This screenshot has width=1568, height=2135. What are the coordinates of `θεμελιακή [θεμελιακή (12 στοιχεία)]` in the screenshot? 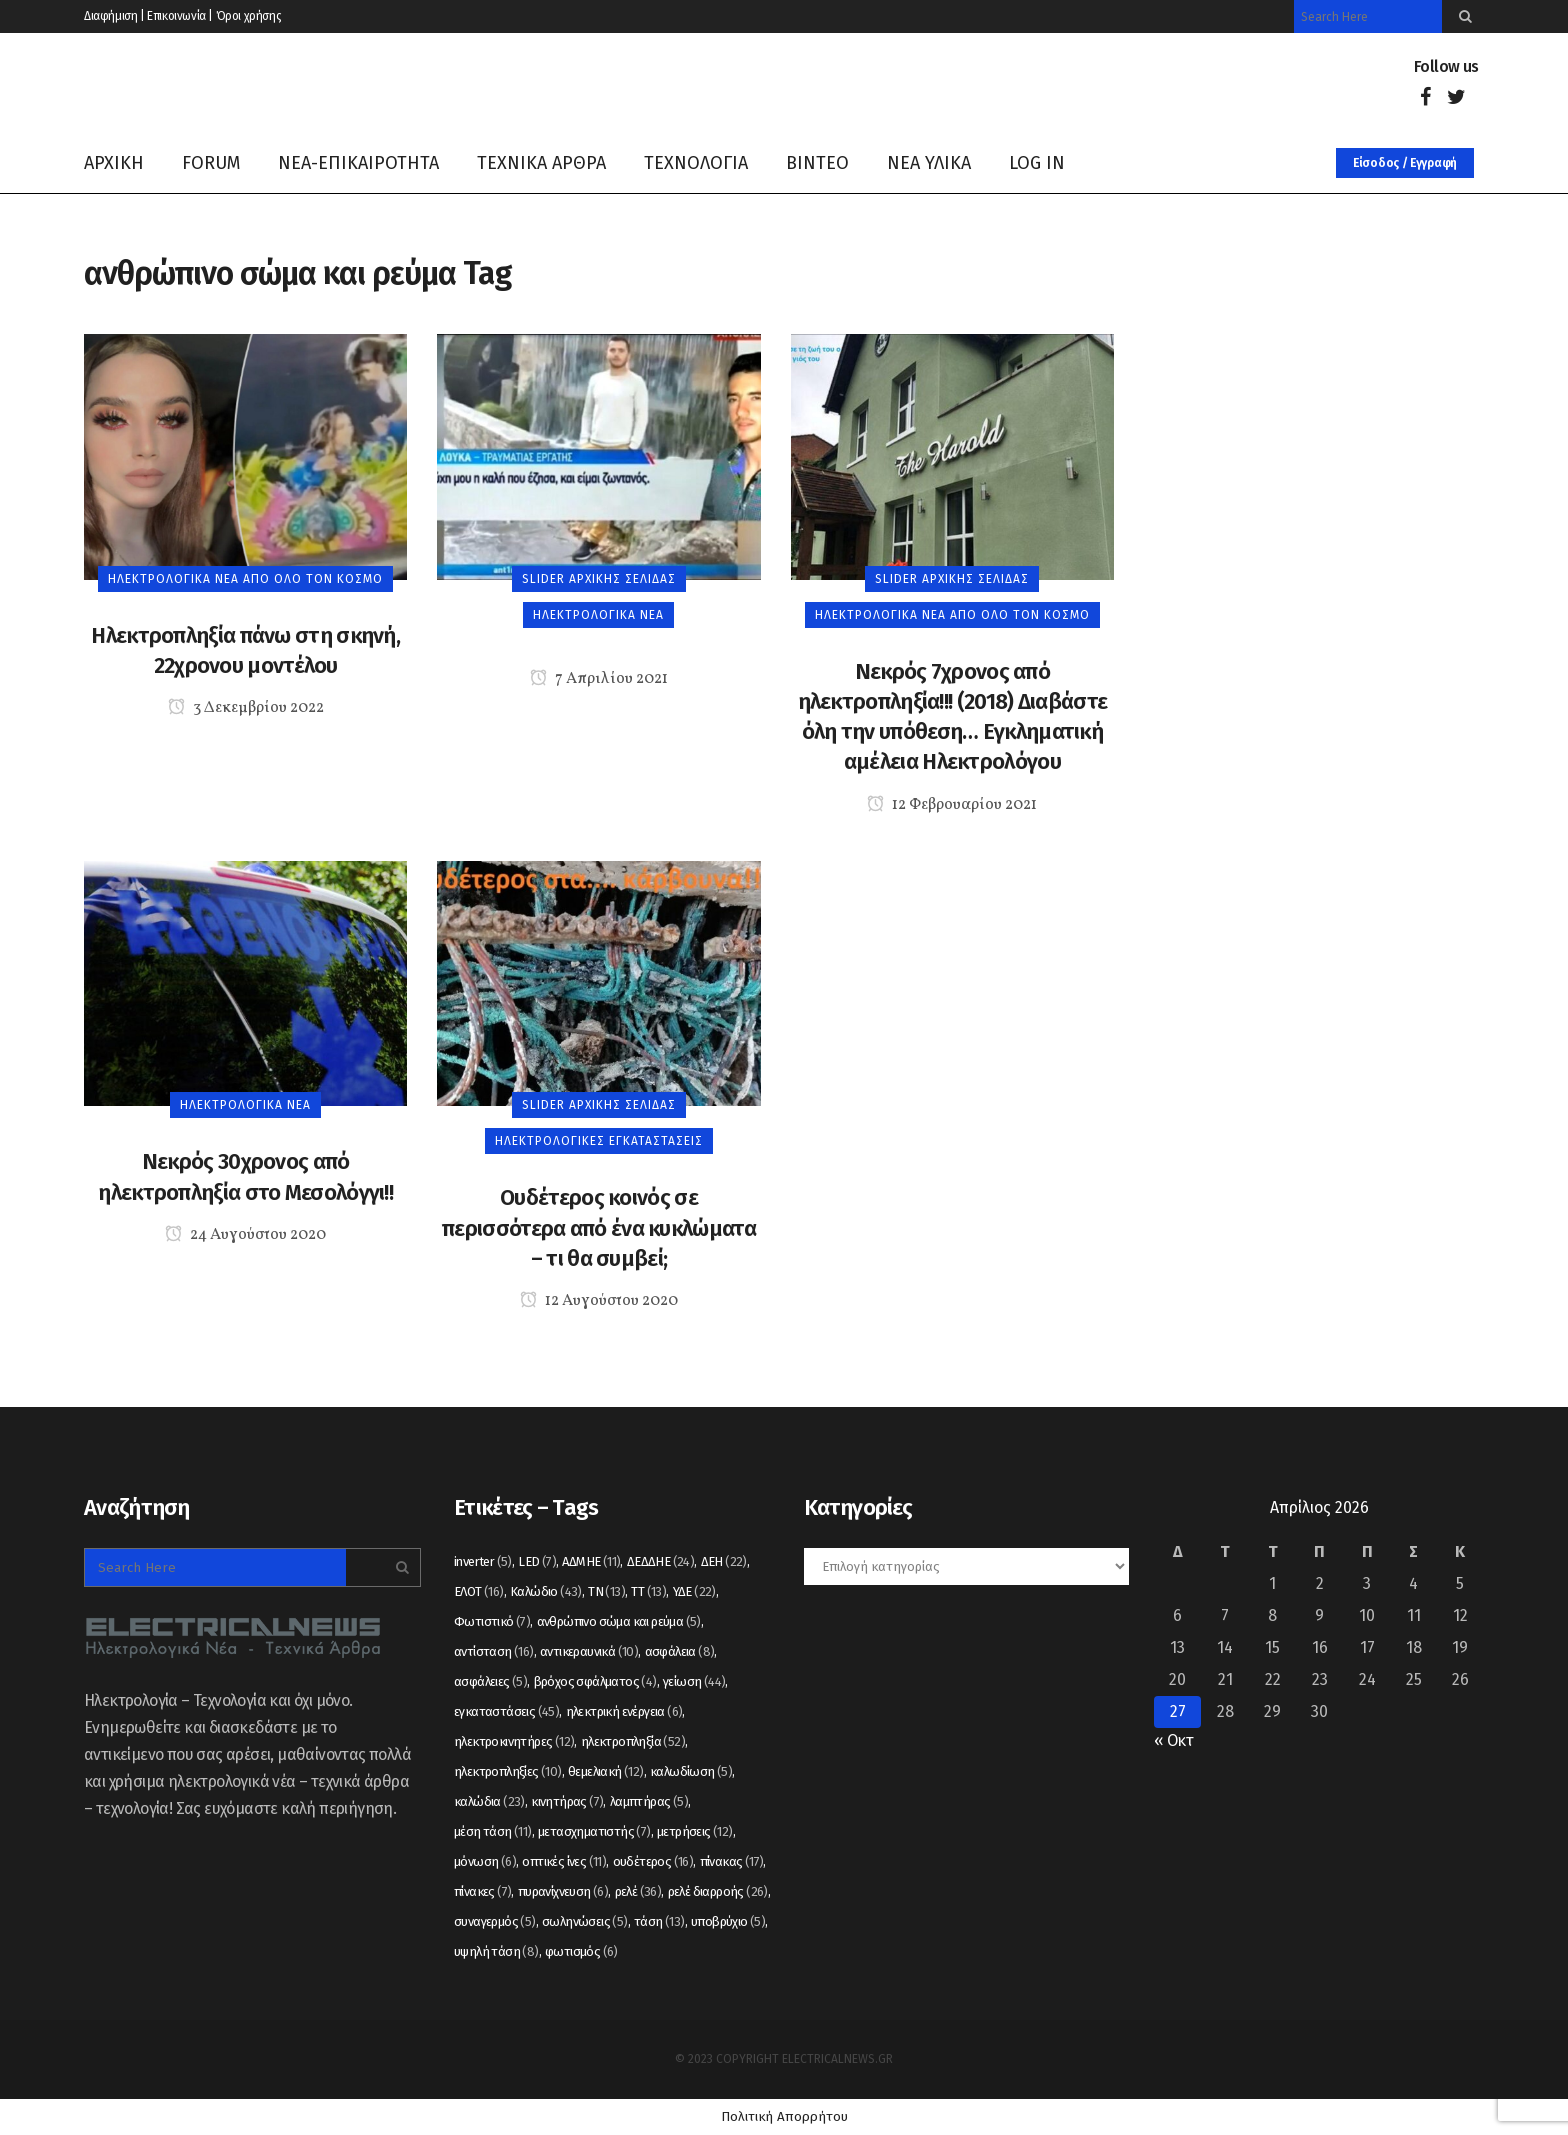 It's located at (606, 1771).